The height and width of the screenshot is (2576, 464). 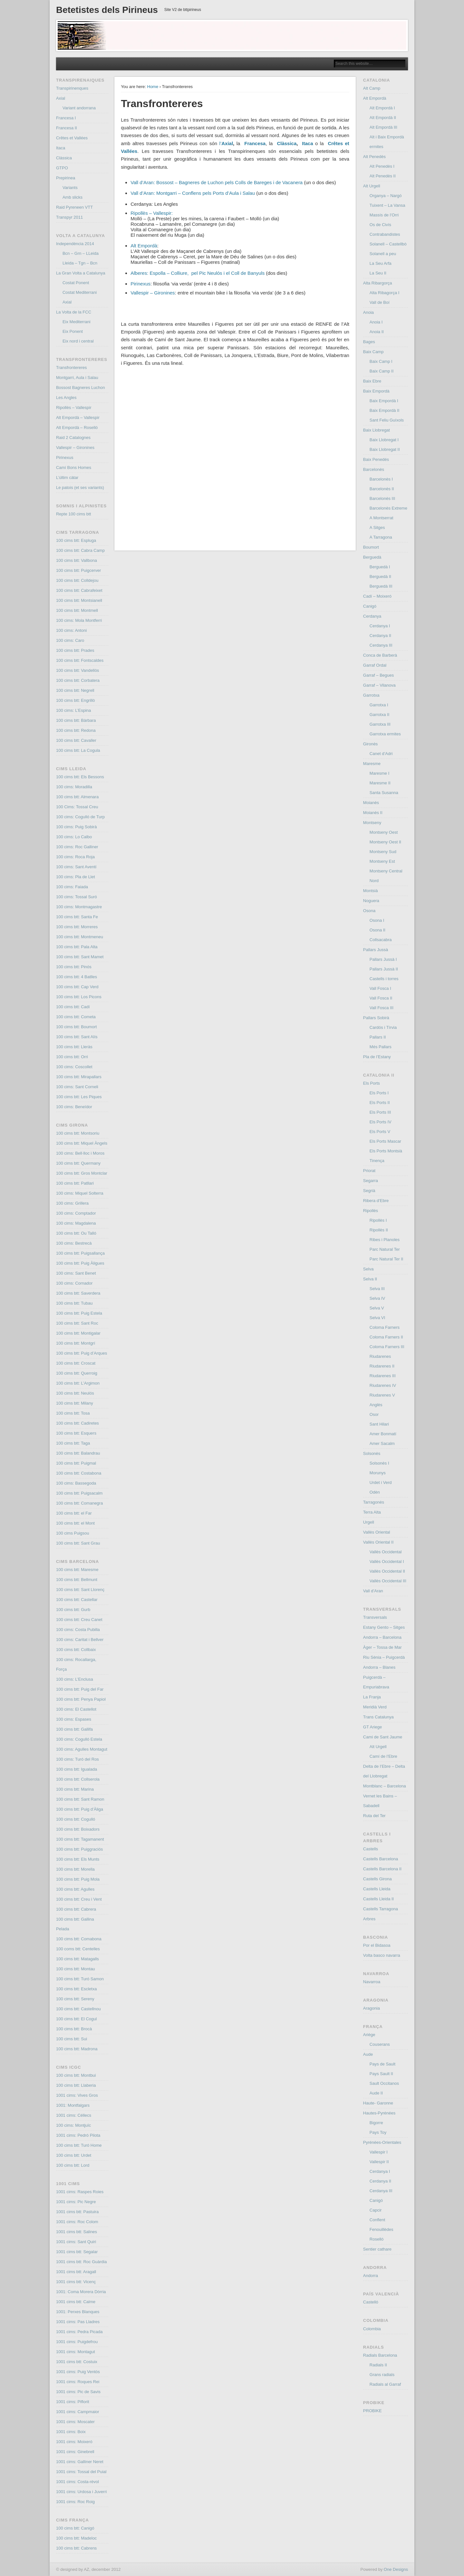 I want to click on 100 cims btt: Gurb, so click(x=73, y=1609).